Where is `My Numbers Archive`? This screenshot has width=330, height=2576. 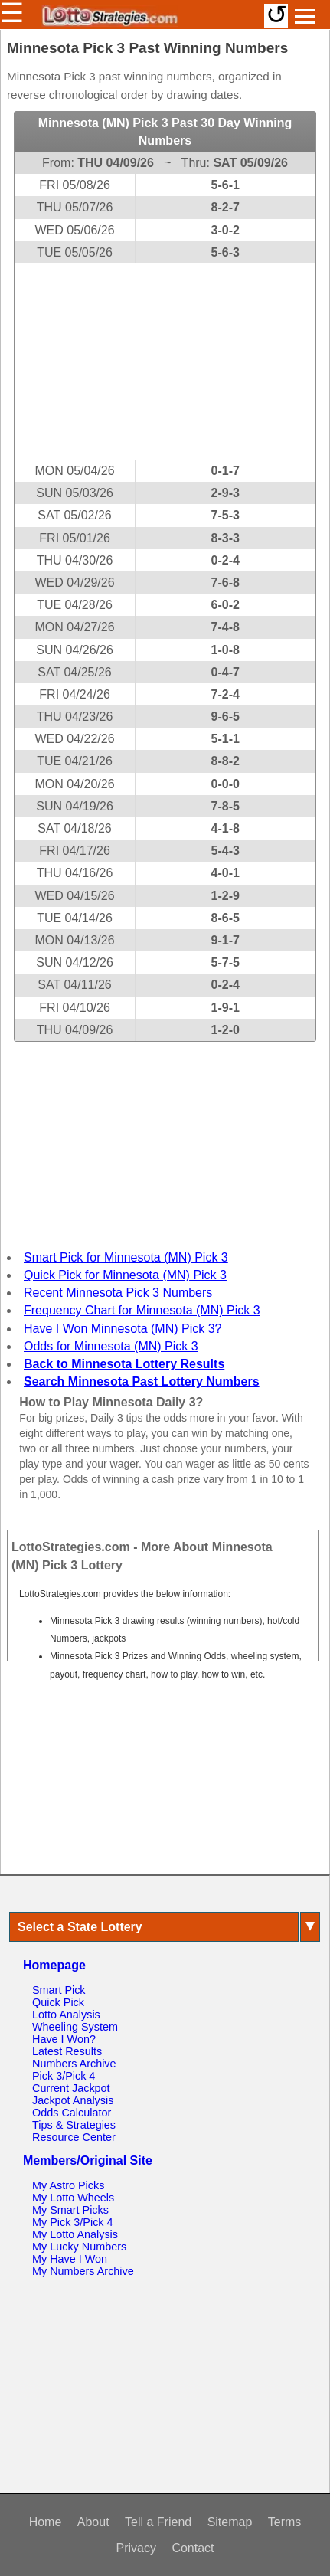 My Numbers Archive is located at coordinates (83, 2271).